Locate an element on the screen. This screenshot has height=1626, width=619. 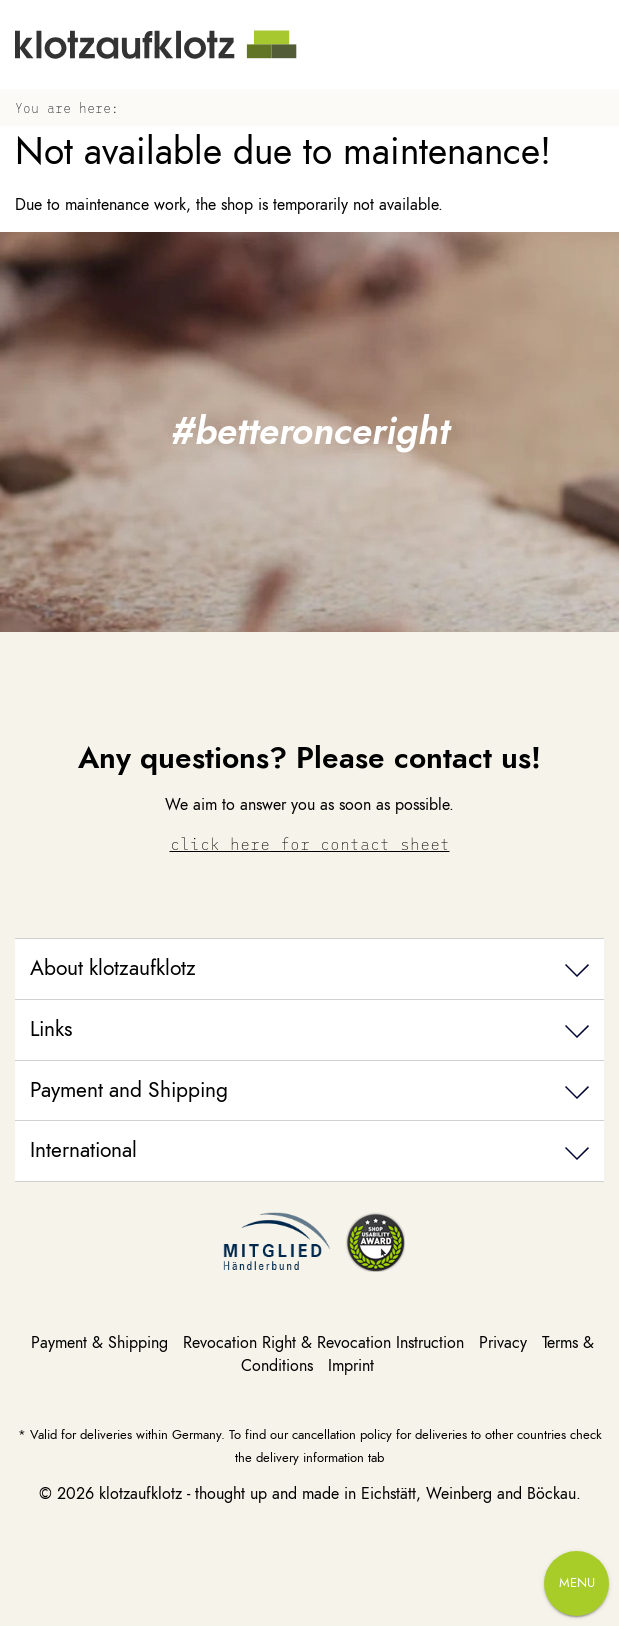
click here for contact sheet is located at coordinates (310, 843).